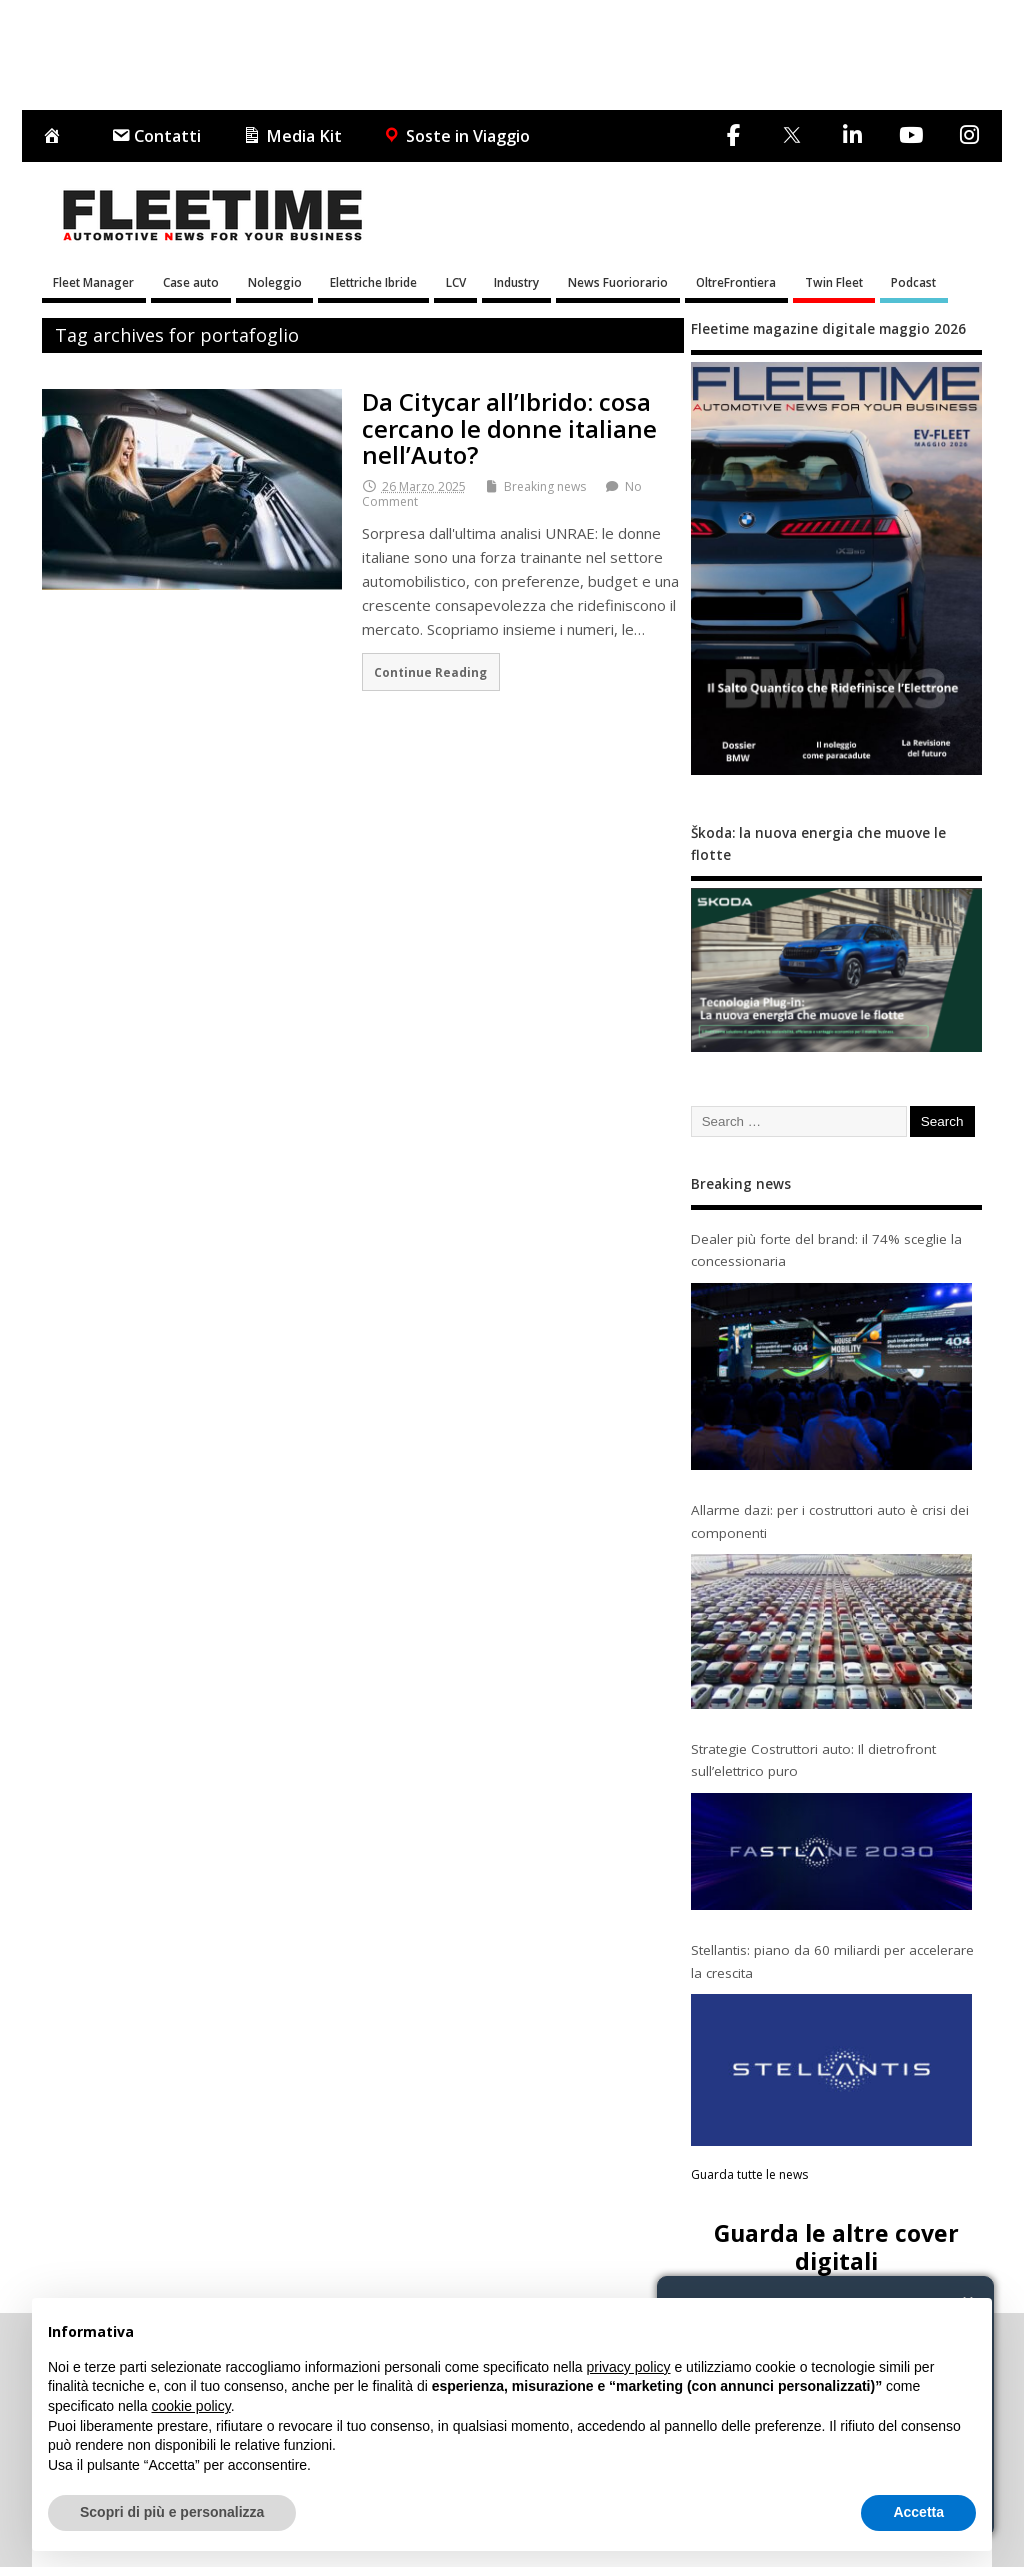 Image resolution: width=1024 pixels, height=2567 pixels. What do you see at coordinates (832, 1961) in the screenshot?
I see `Stellantis: piano da 60 miliardi per accelerare la crescita` at bounding box center [832, 1961].